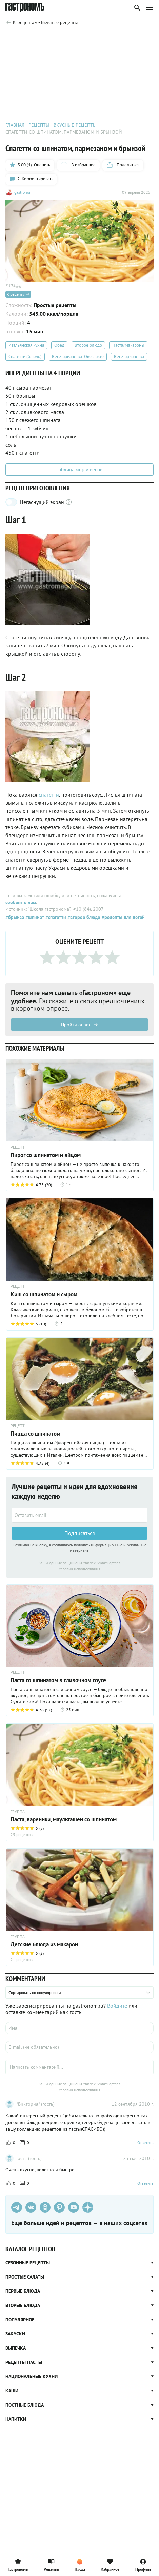 The width and height of the screenshot is (159, 2576). I want to click on gastronom, so click(23, 192).